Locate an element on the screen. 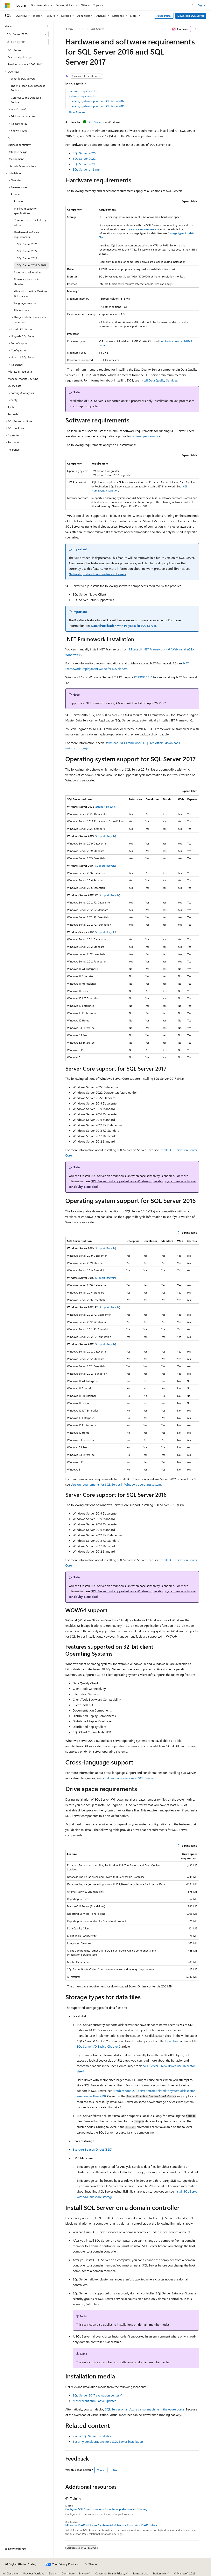 This screenshot has width=211, height=2576. Operating system support for SQL Server 2016 is located at coordinates (96, 106).